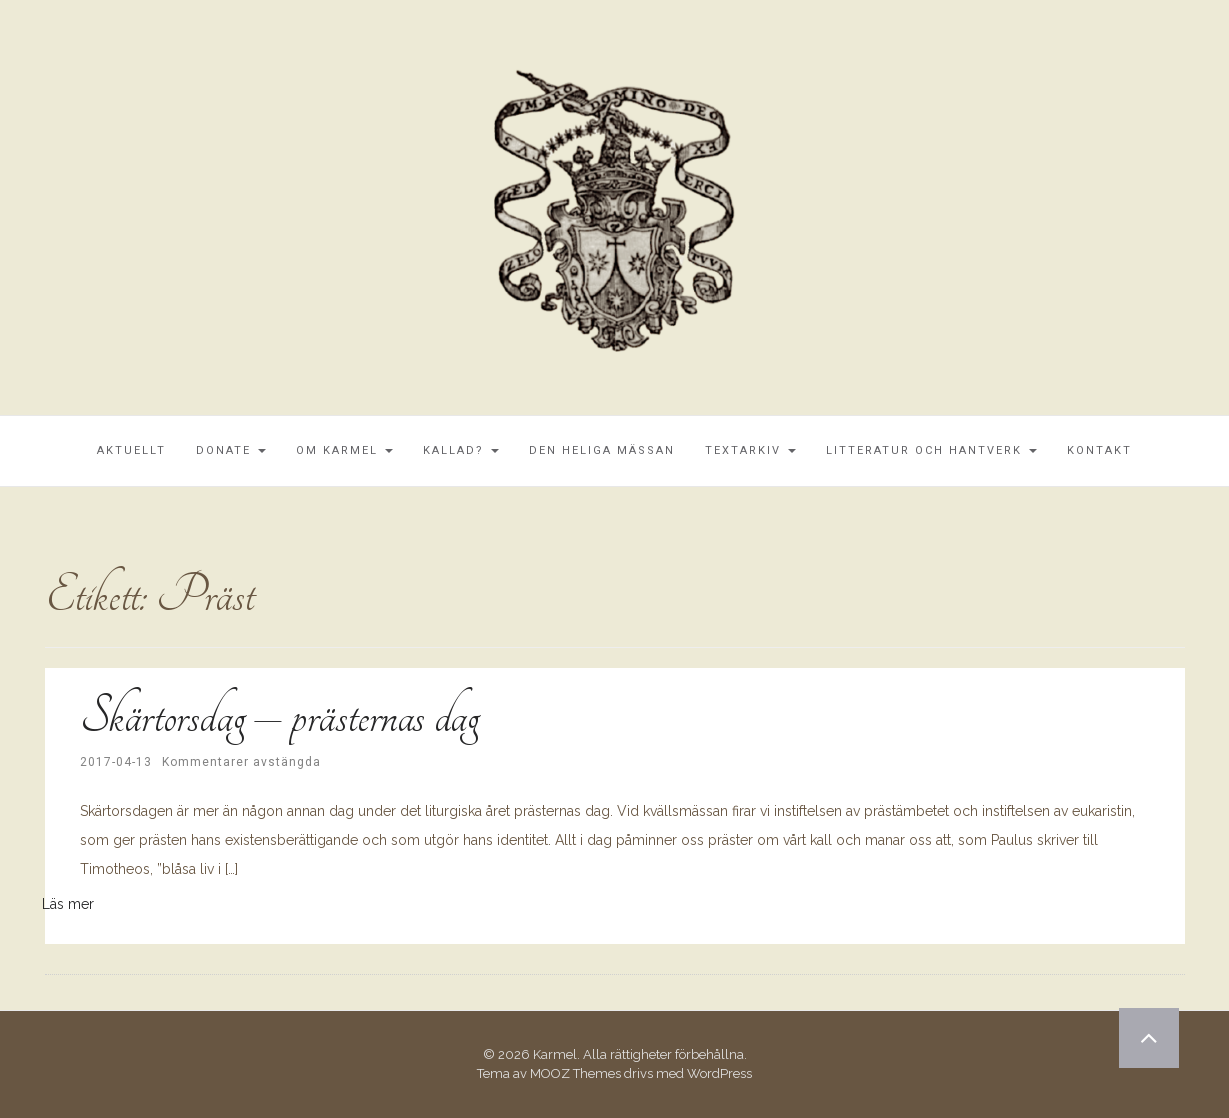 This screenshot has height=1118, width=1229. Describe the element at coordinates (279, 716) in the screenshot. I see `Skärtorsdag – prästernas dag` at that location.